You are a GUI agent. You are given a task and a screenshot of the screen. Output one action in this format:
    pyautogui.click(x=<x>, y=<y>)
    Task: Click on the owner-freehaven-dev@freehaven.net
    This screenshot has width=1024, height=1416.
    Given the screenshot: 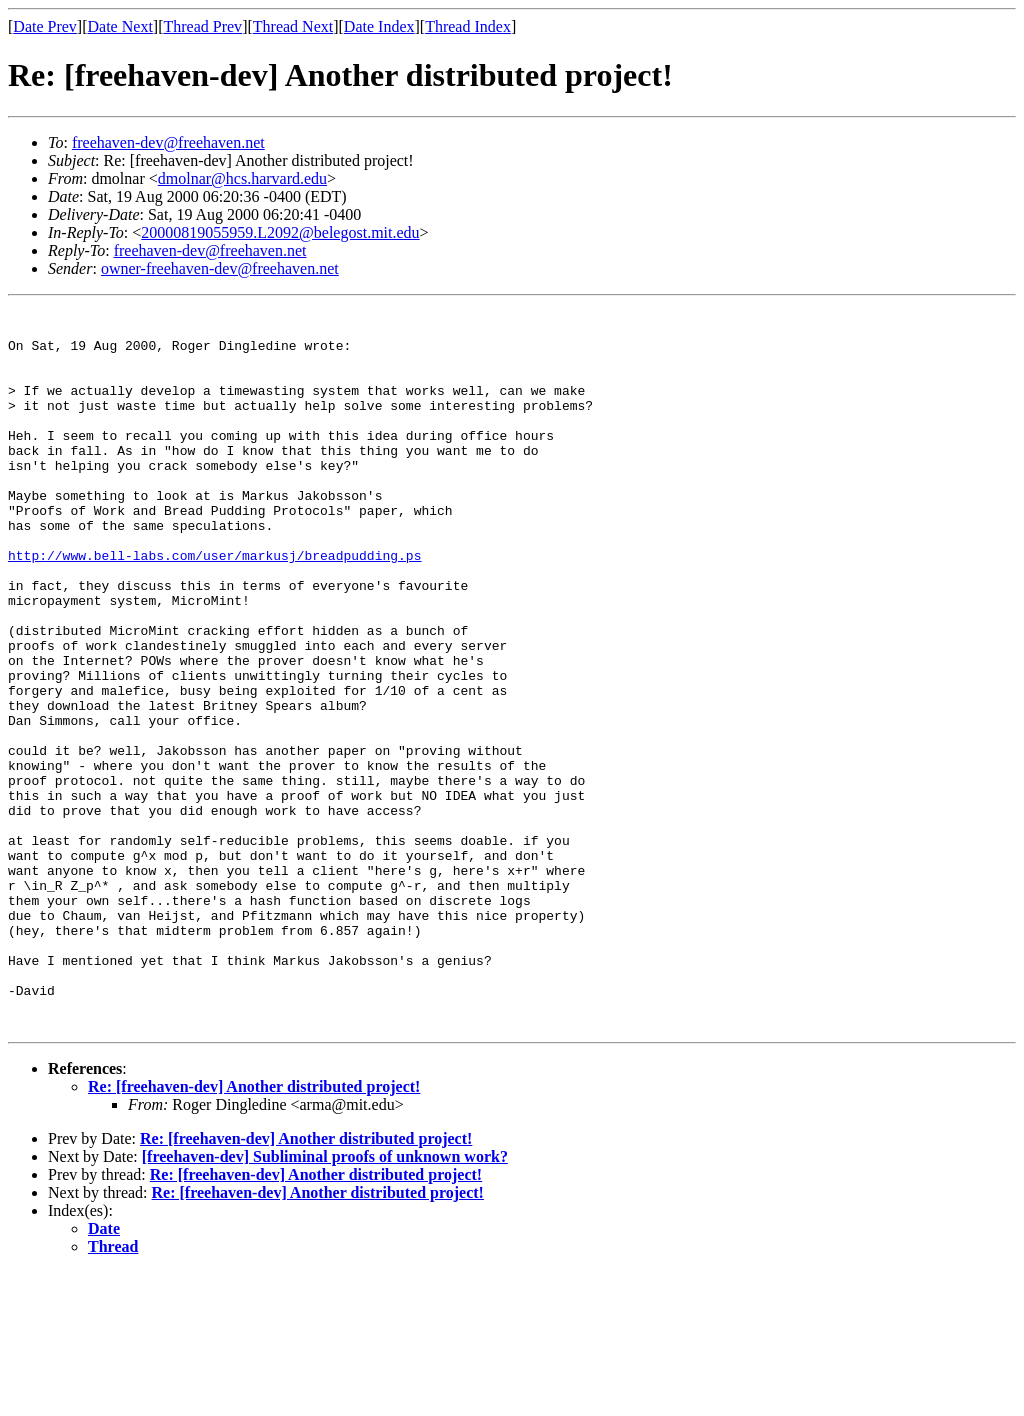 What is the action you would take?
    pyautogui.click(x=220, y=268)
    